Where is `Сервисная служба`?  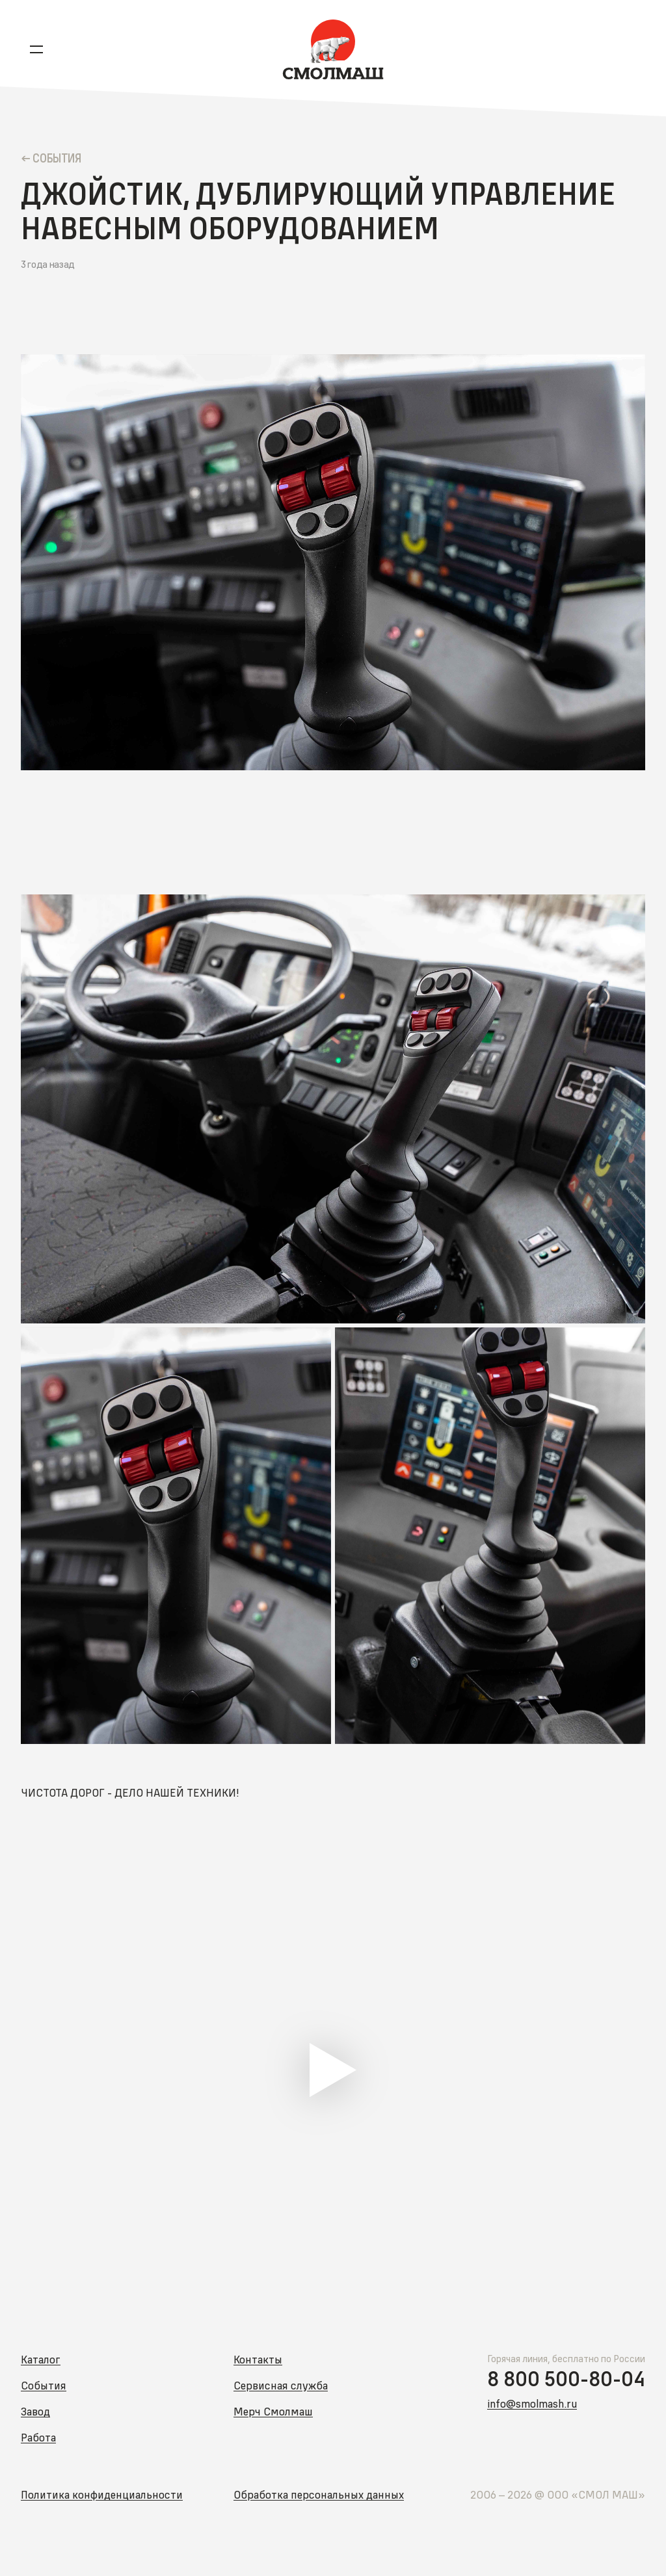 Сервисная служба is located at coordinates (280, 2385).